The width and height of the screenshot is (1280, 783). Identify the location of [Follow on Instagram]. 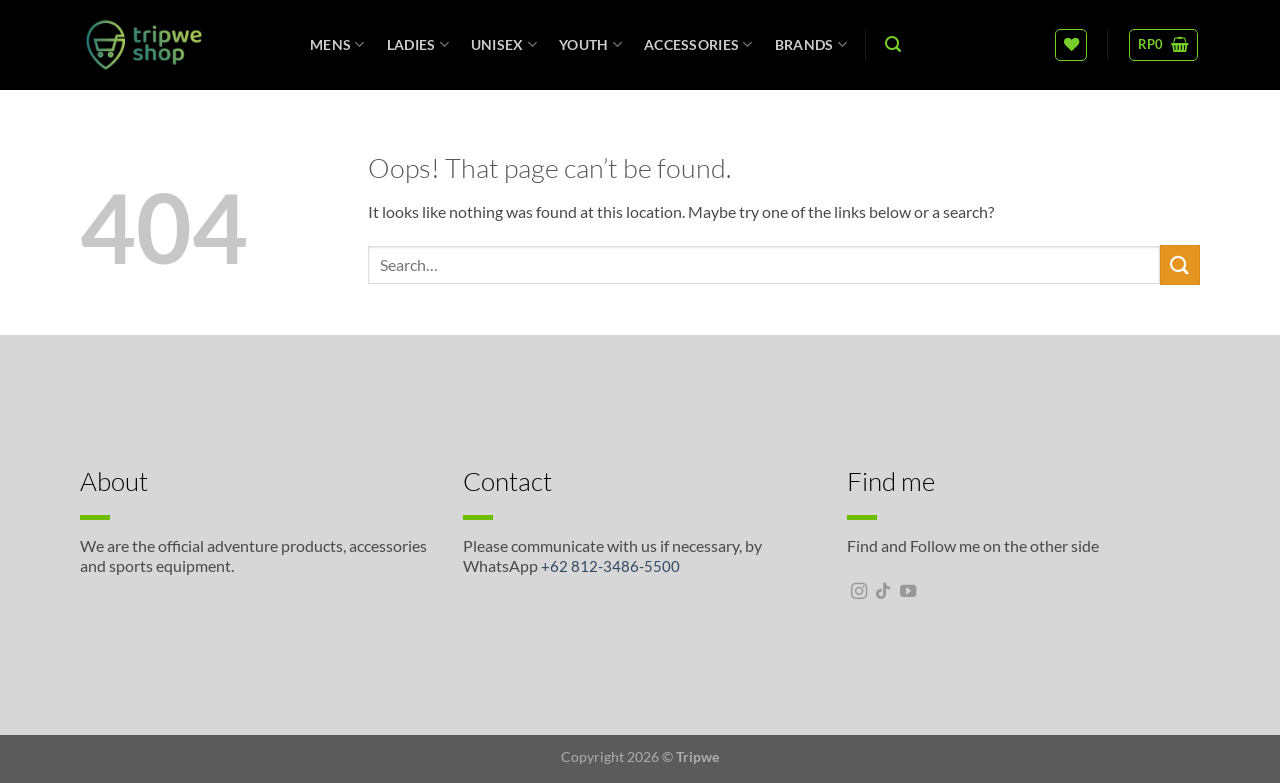
(859, 592).